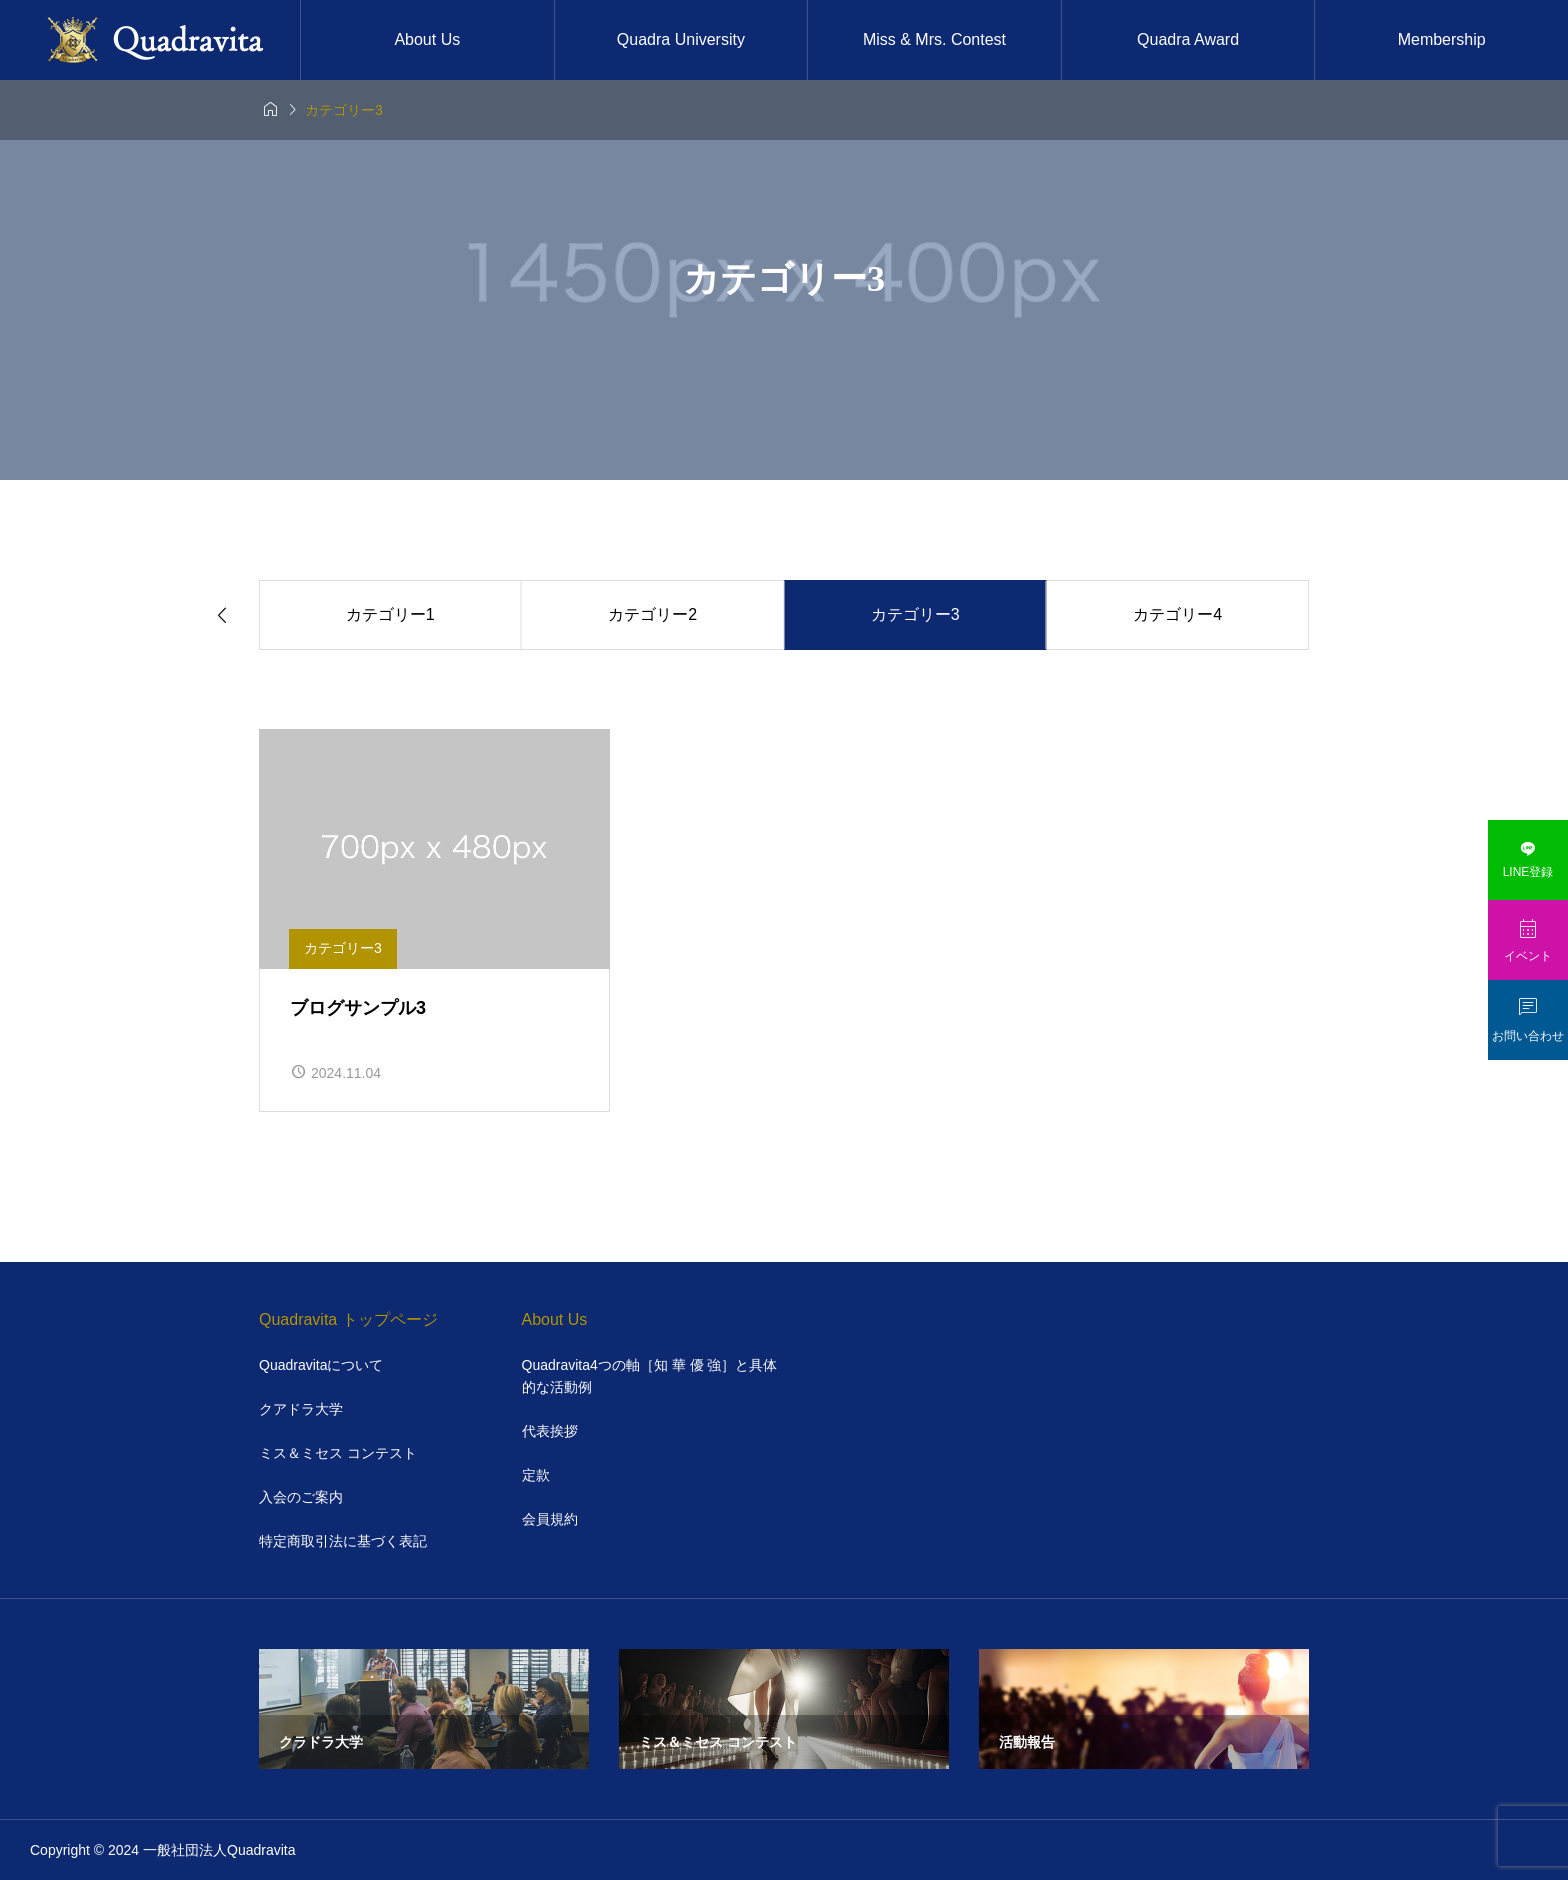 This screenshot has height=1880, width=1568. Describe the element at coordinates (343, 1541) in the screenshot. I see `特定商取引法に基づく表記` at that location.